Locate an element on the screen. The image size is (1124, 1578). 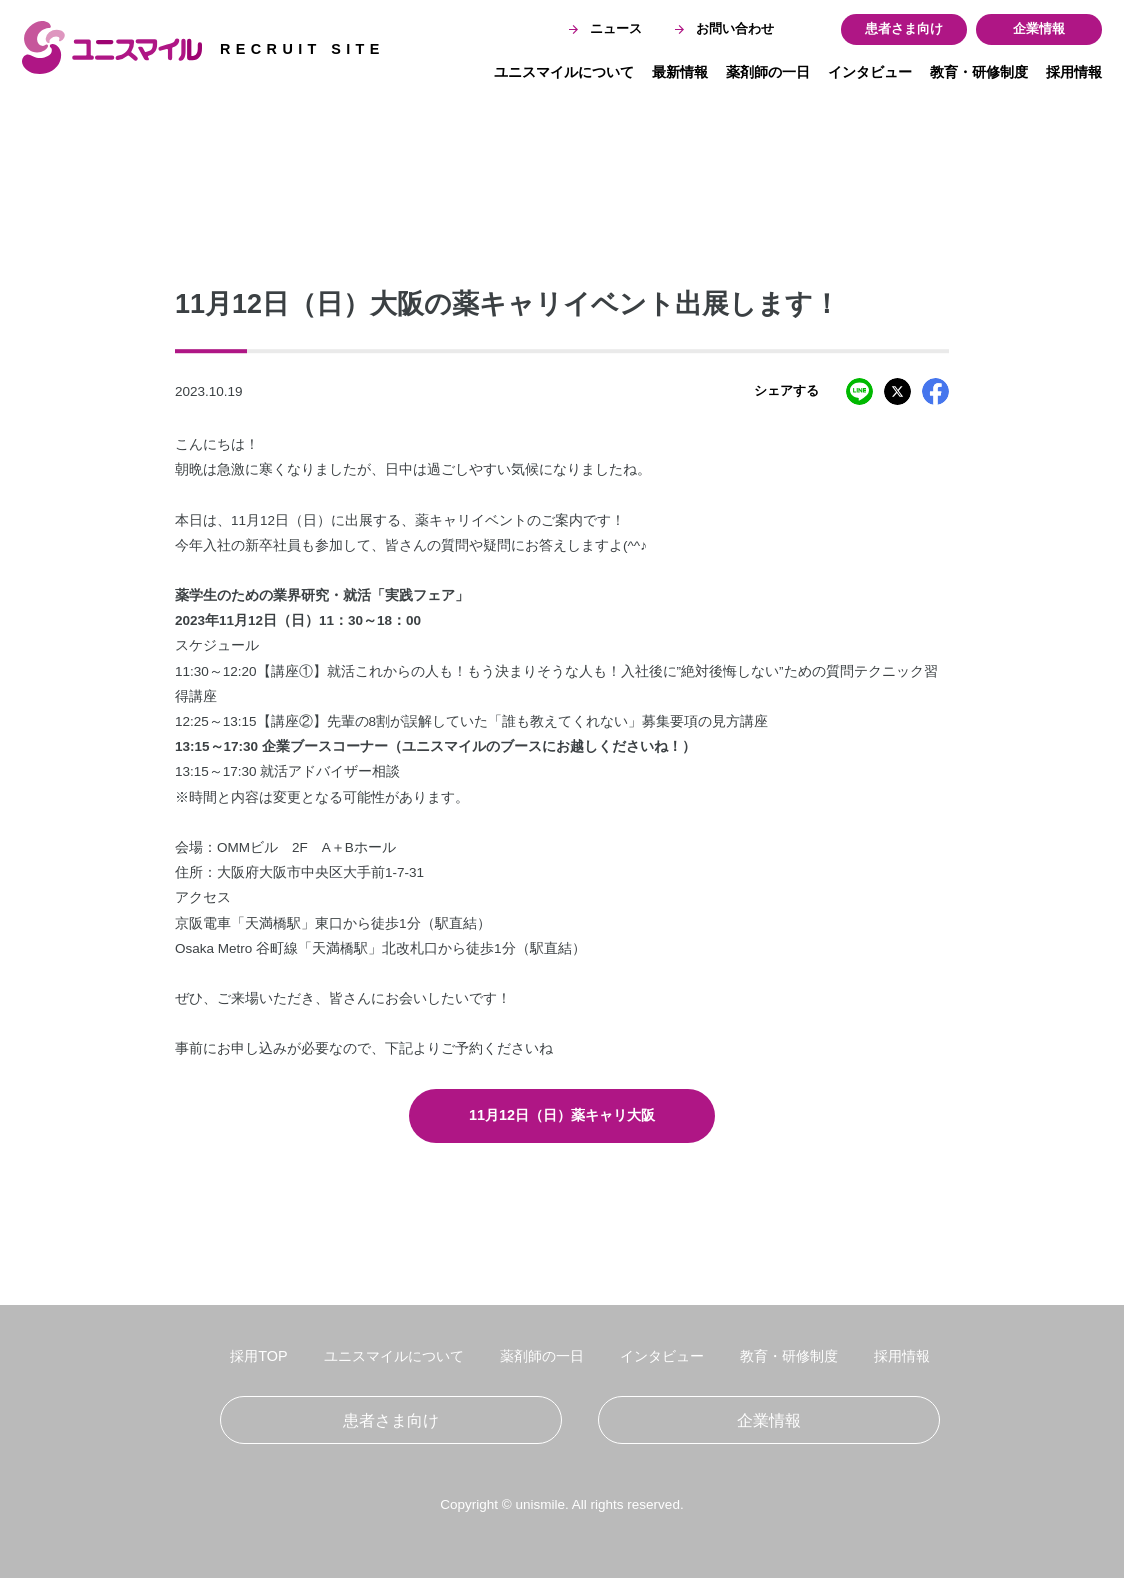
最新情報 is located at coordinates (680, 72).